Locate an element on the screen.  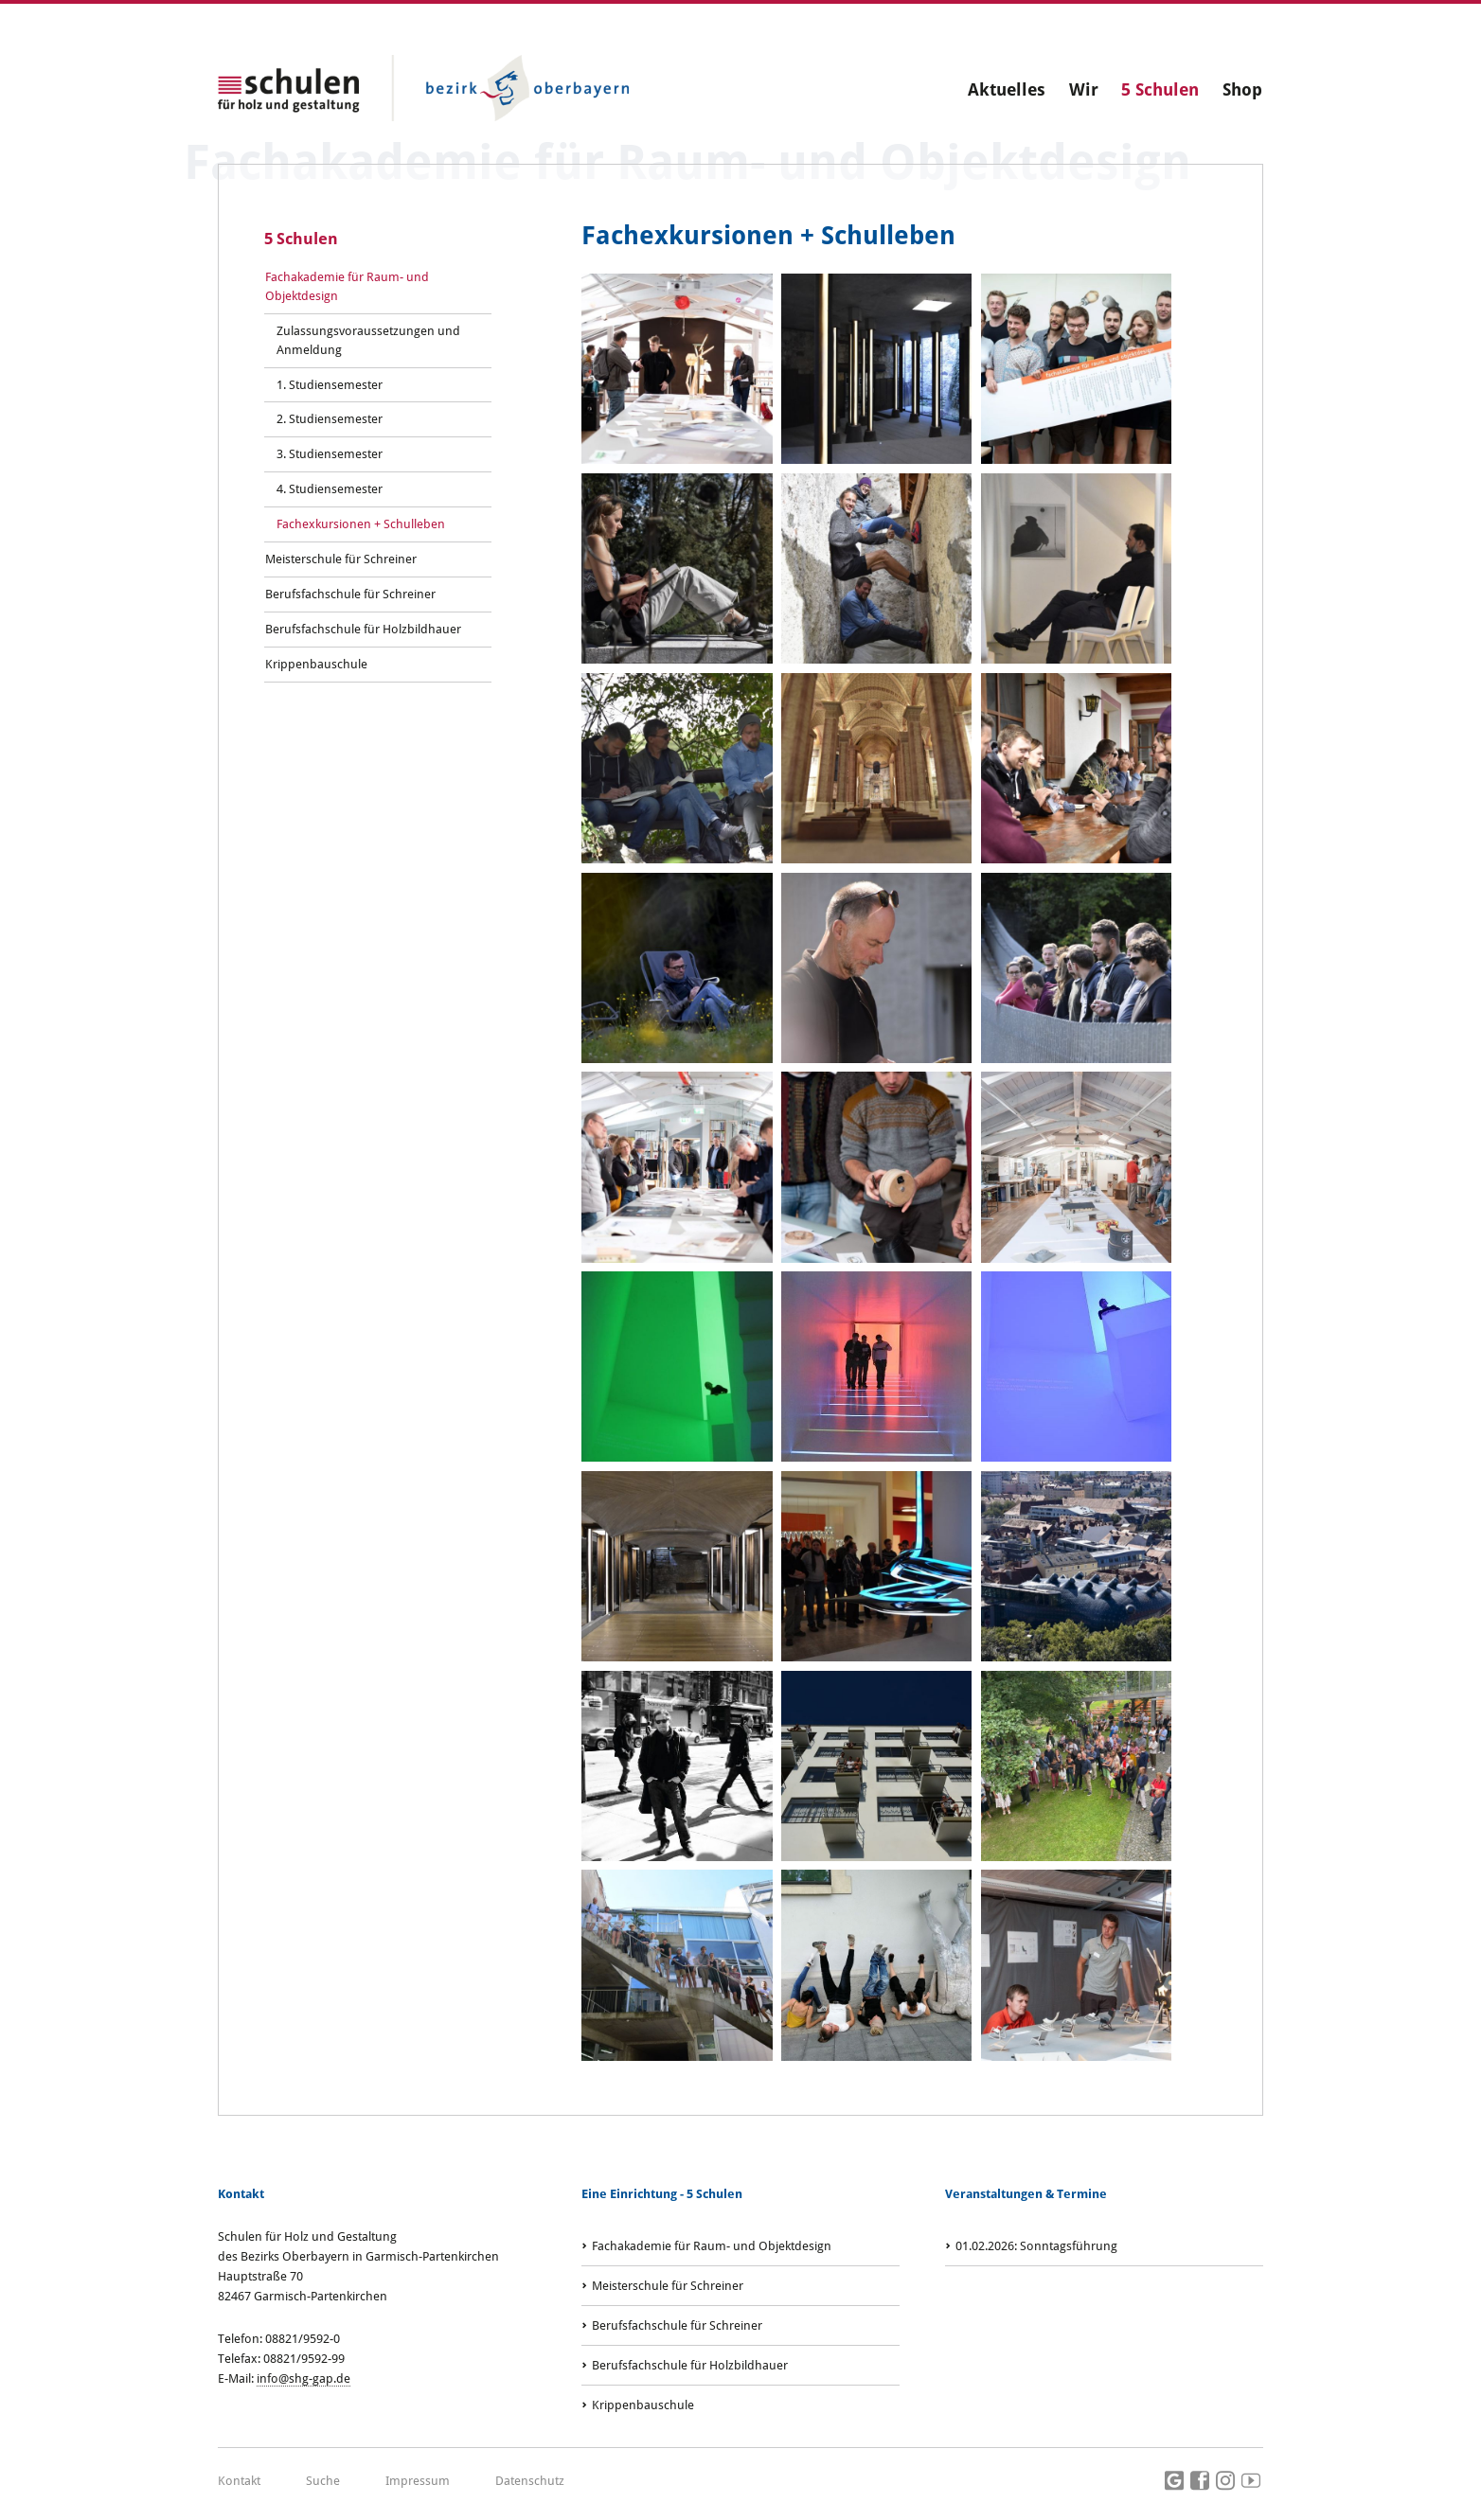
Krippenbauschule is located at coordinates (316, 664).